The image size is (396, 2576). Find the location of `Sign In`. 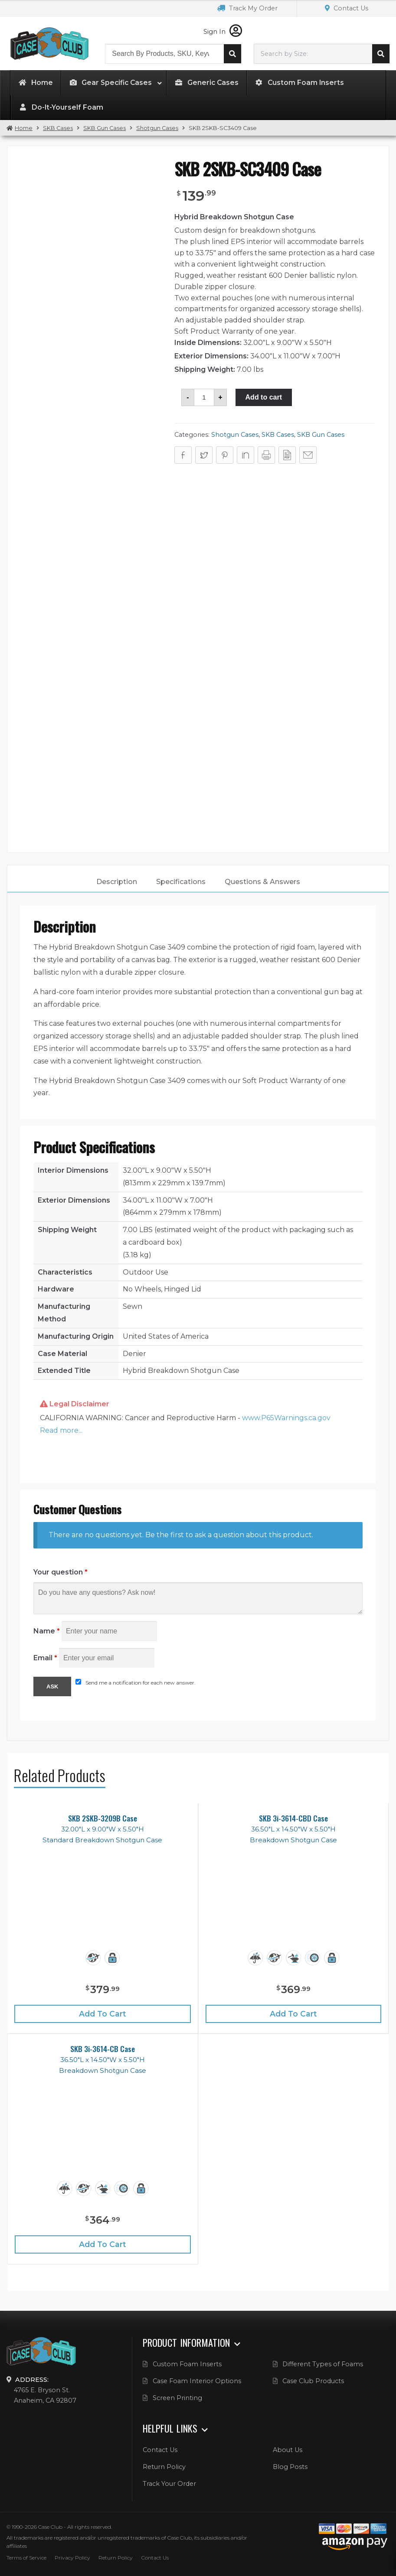

Sign In is located at coordinates (222, 32).